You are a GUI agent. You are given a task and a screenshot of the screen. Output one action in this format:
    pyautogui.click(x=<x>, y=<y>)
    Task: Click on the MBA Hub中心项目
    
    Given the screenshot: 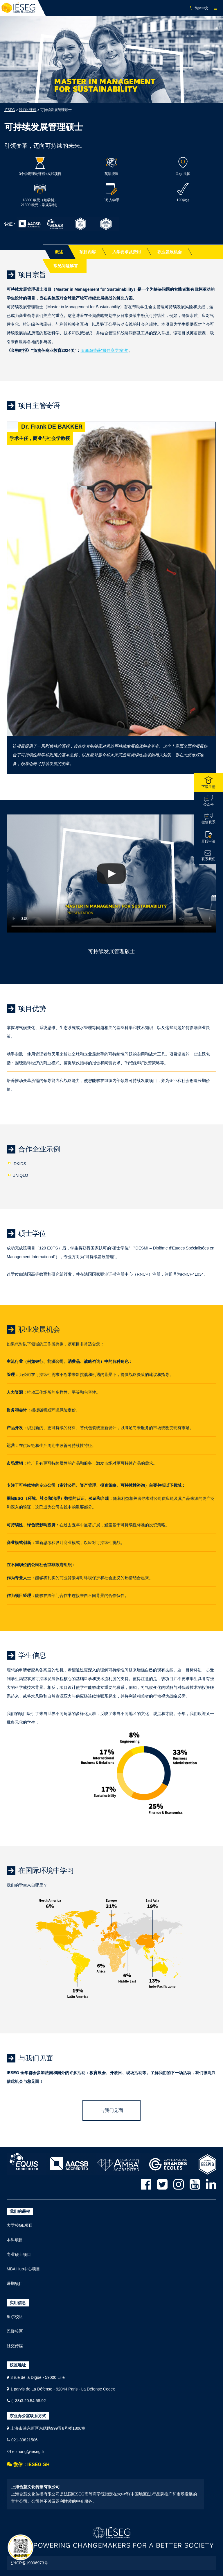 What is the action you would take?
    pyautogui.click(x=23, y=2269)
    